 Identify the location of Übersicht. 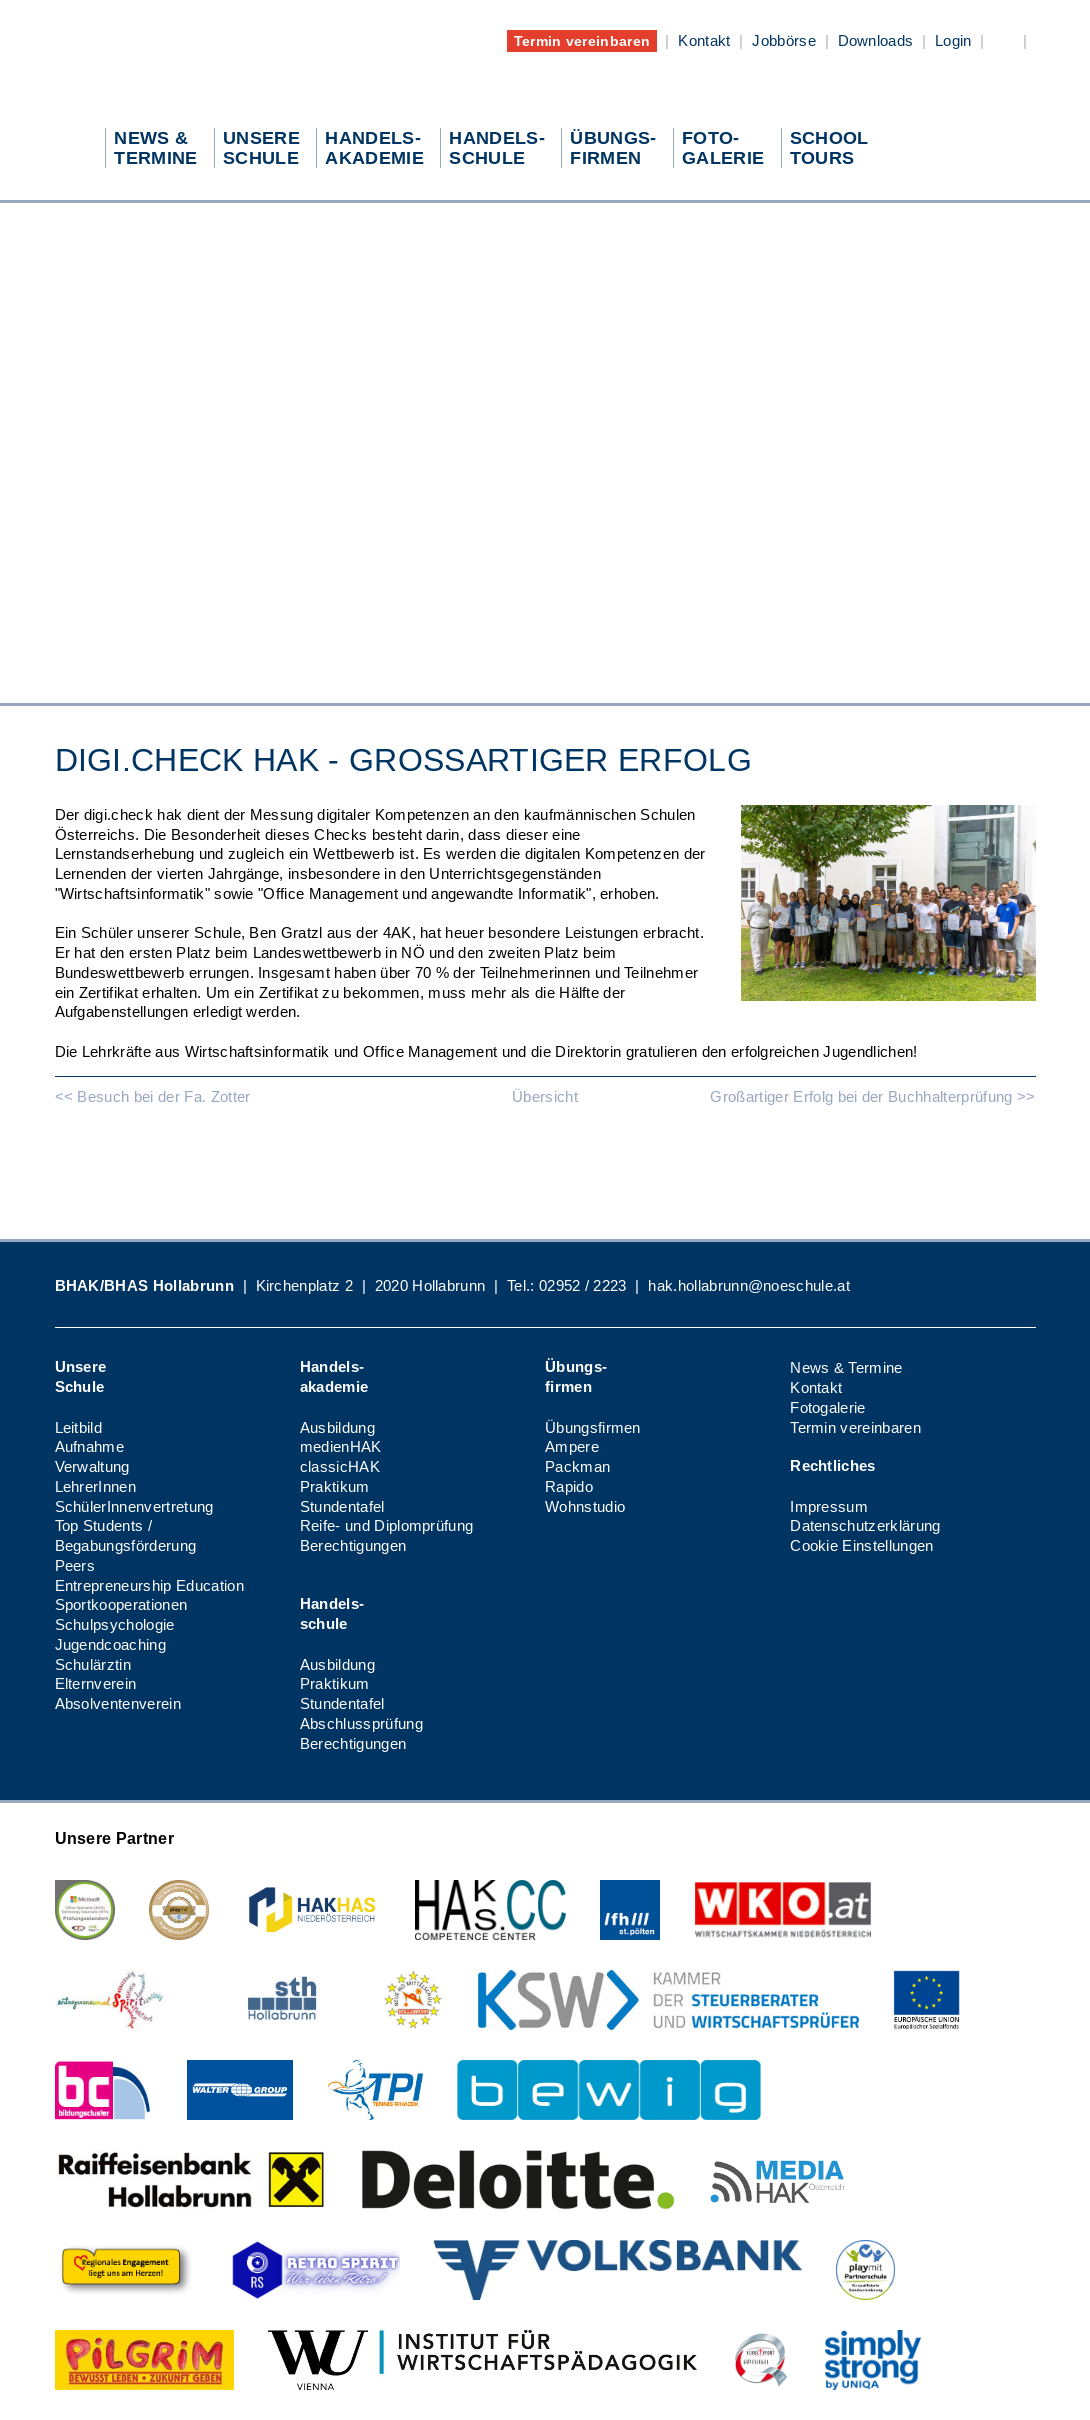
(545, 1096).